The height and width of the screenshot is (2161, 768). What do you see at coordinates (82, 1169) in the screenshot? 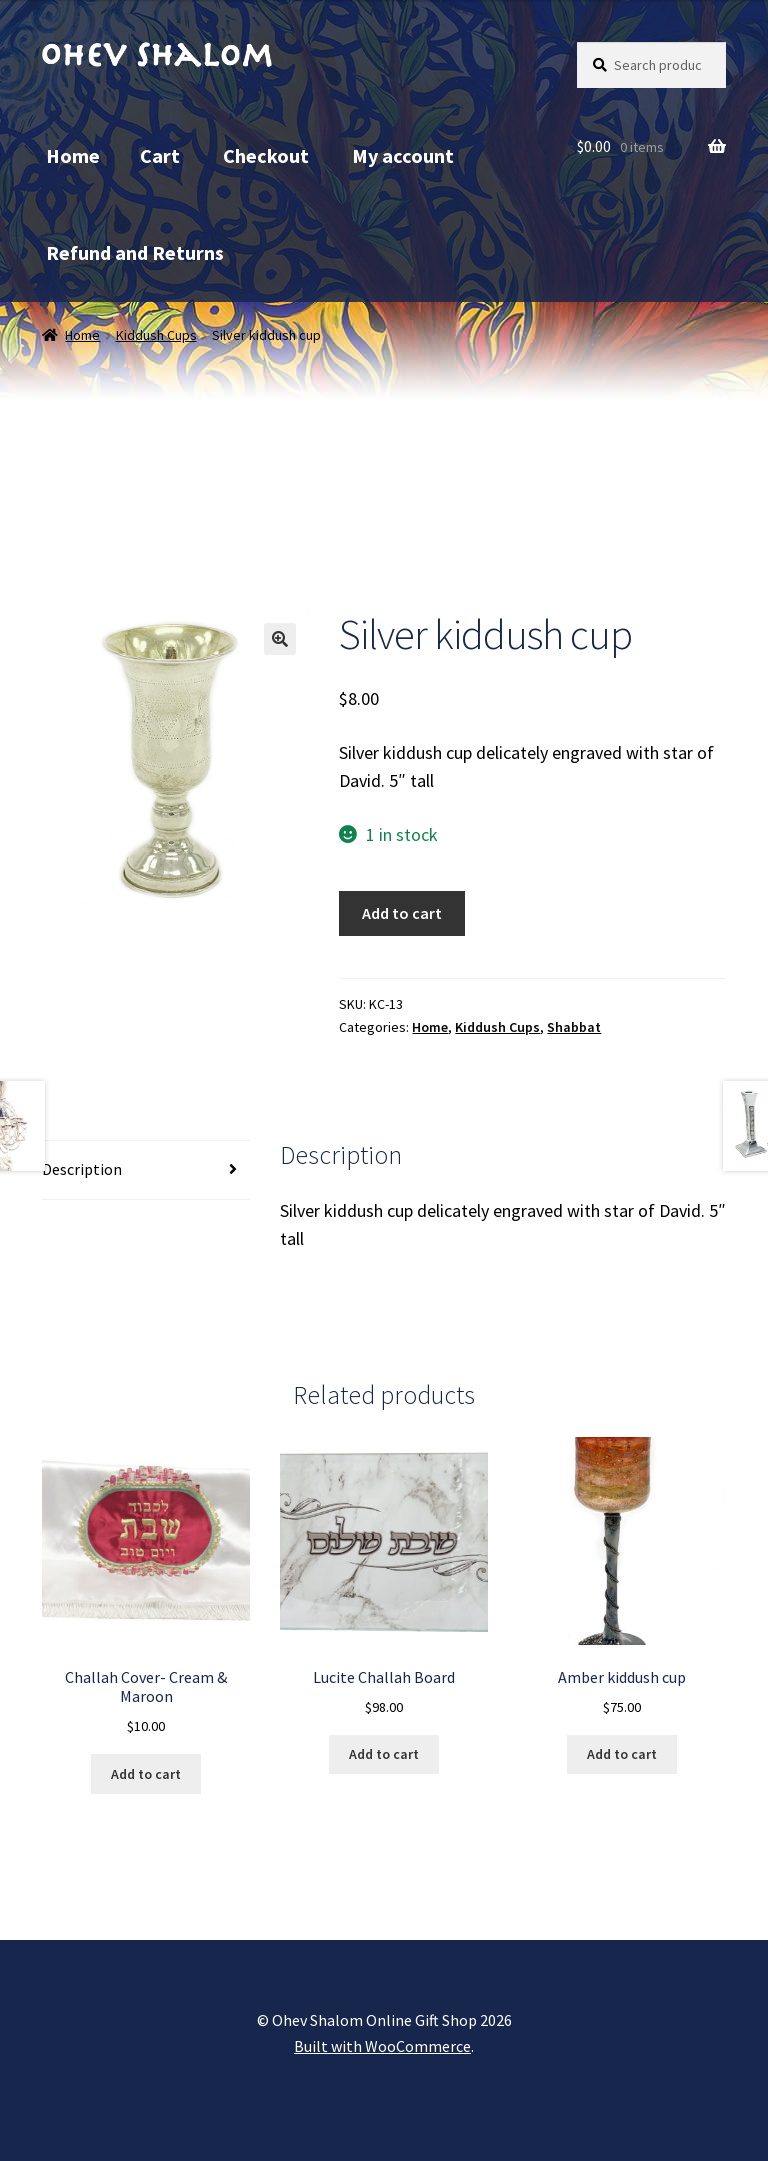
I see `Description [tab]` at bounding box center [82, 1169].